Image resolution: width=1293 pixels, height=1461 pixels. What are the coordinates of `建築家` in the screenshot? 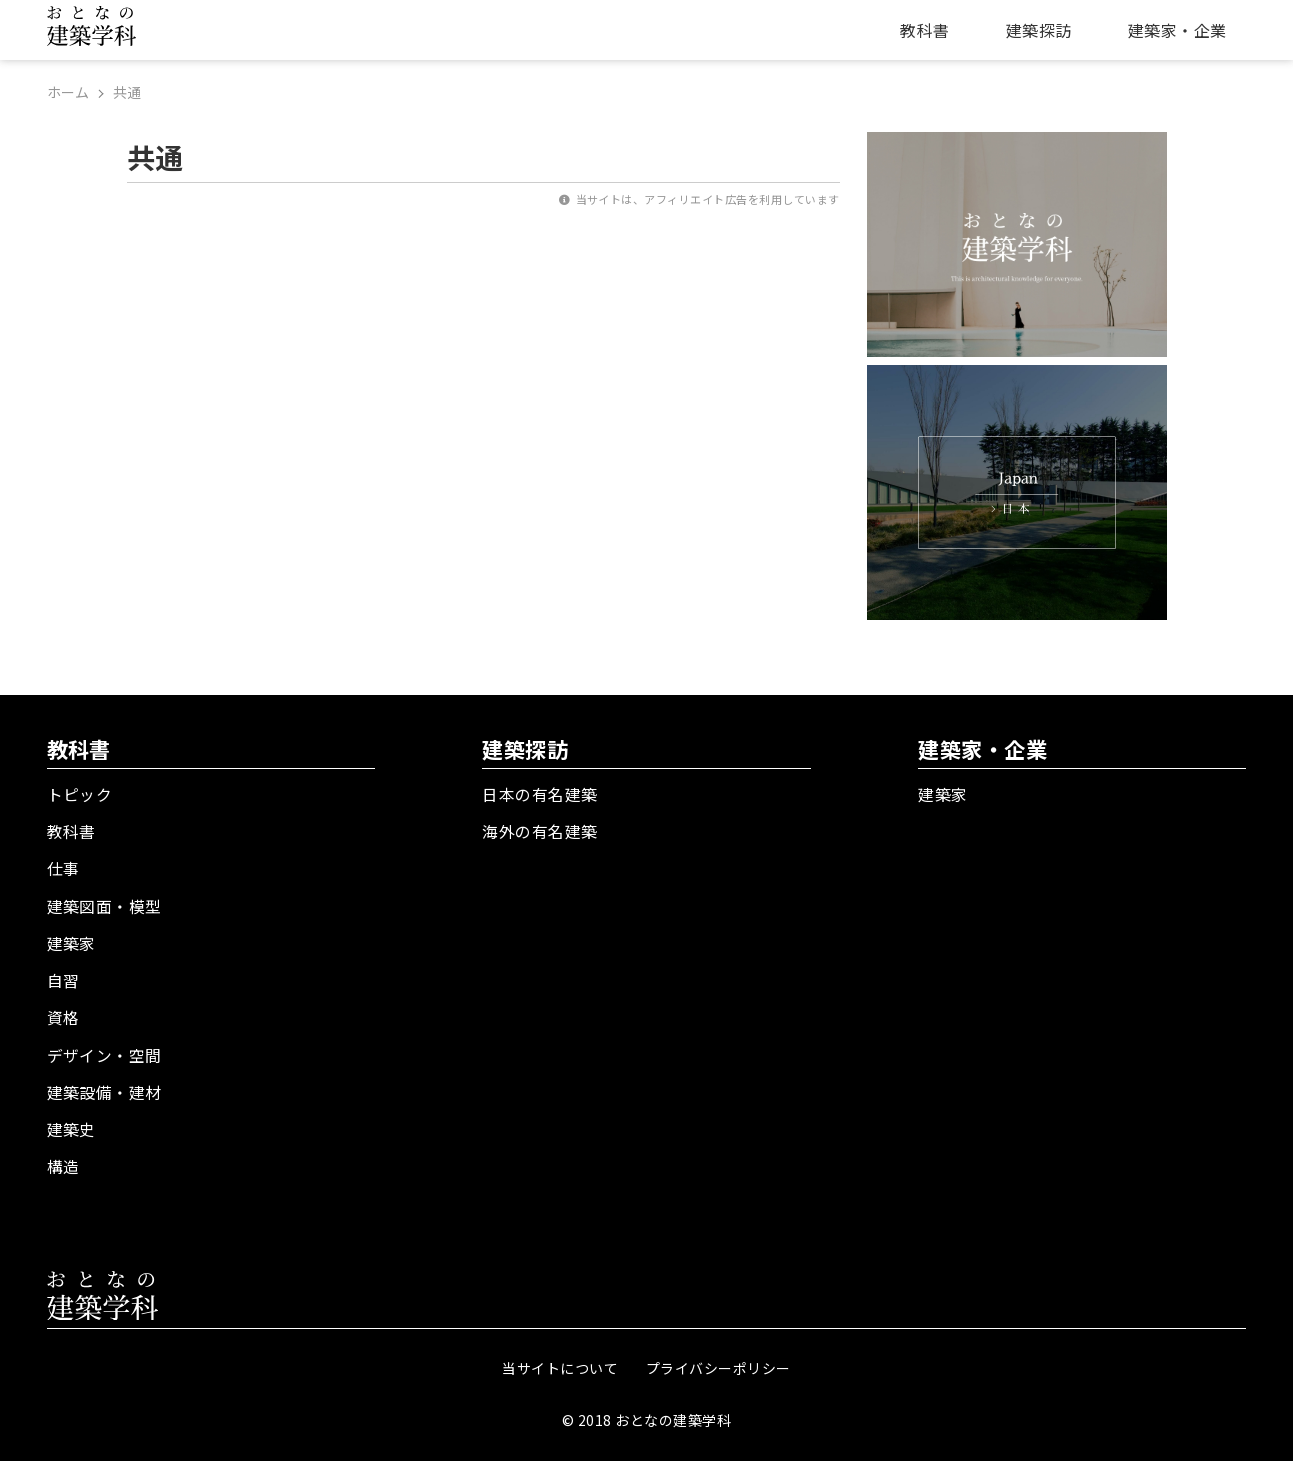 It's located at (71, 940).